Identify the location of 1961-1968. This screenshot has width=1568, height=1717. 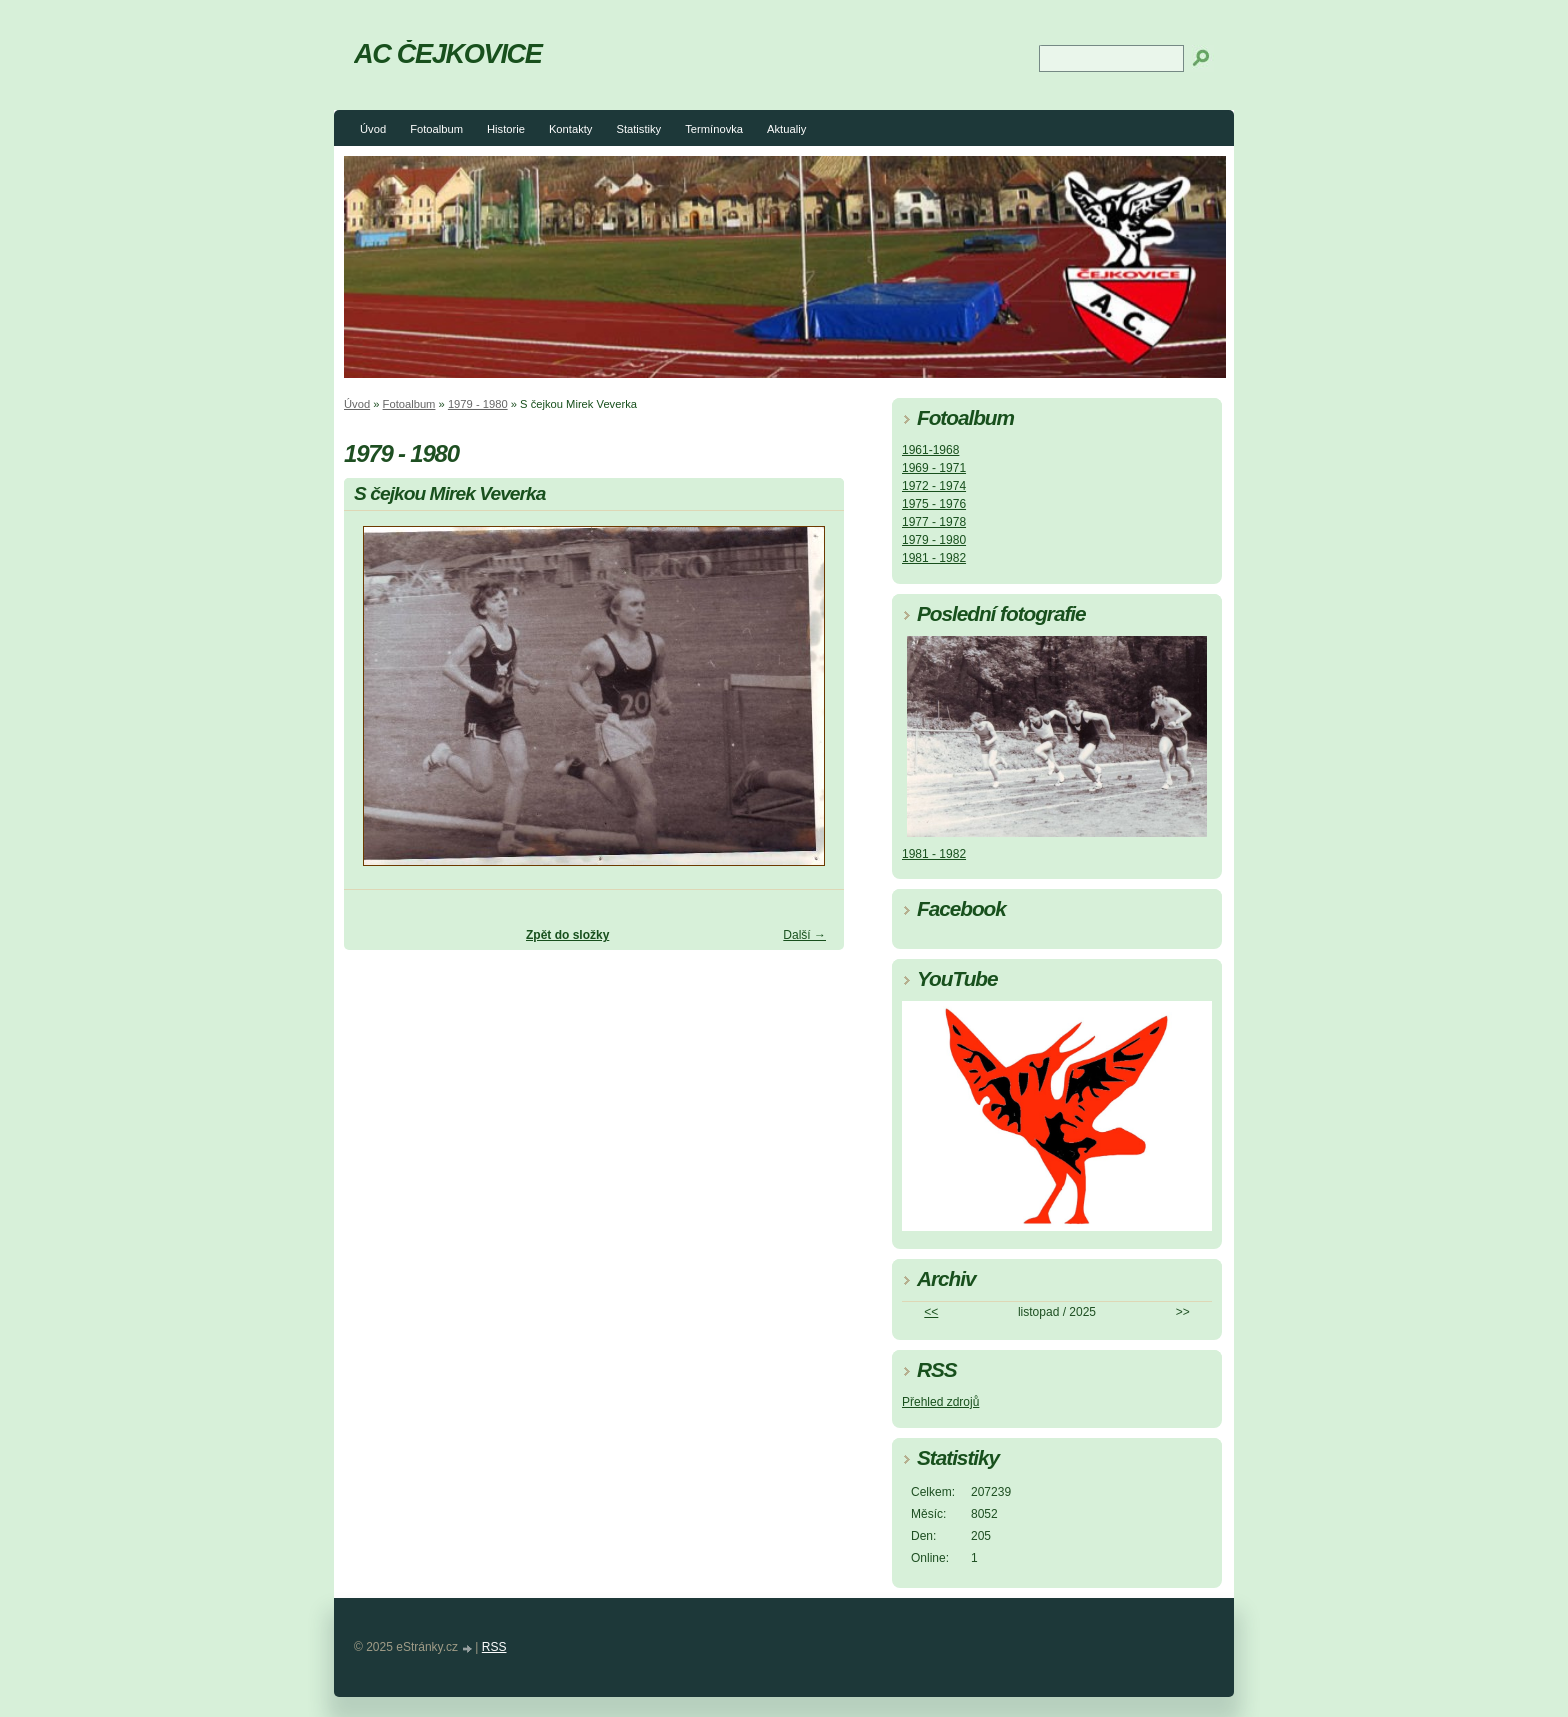
(930, 450).